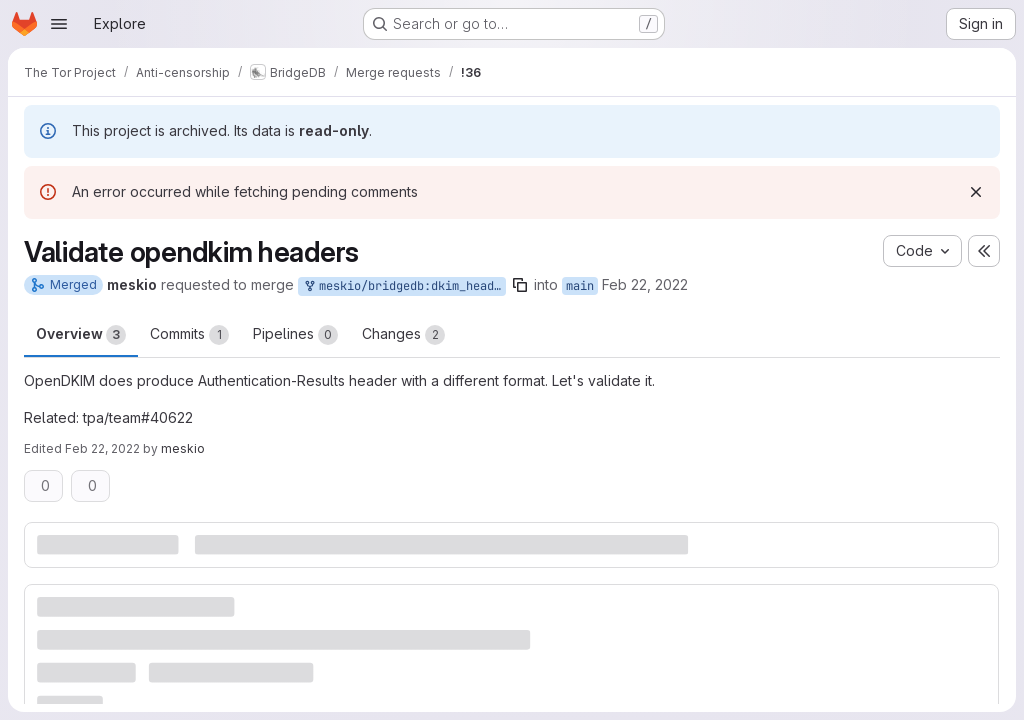 This screenshot has height=720, width=1024. Describe the element at coordinates (59, 24) in the screenshot. I see `[Open navigation menu]` at that location.